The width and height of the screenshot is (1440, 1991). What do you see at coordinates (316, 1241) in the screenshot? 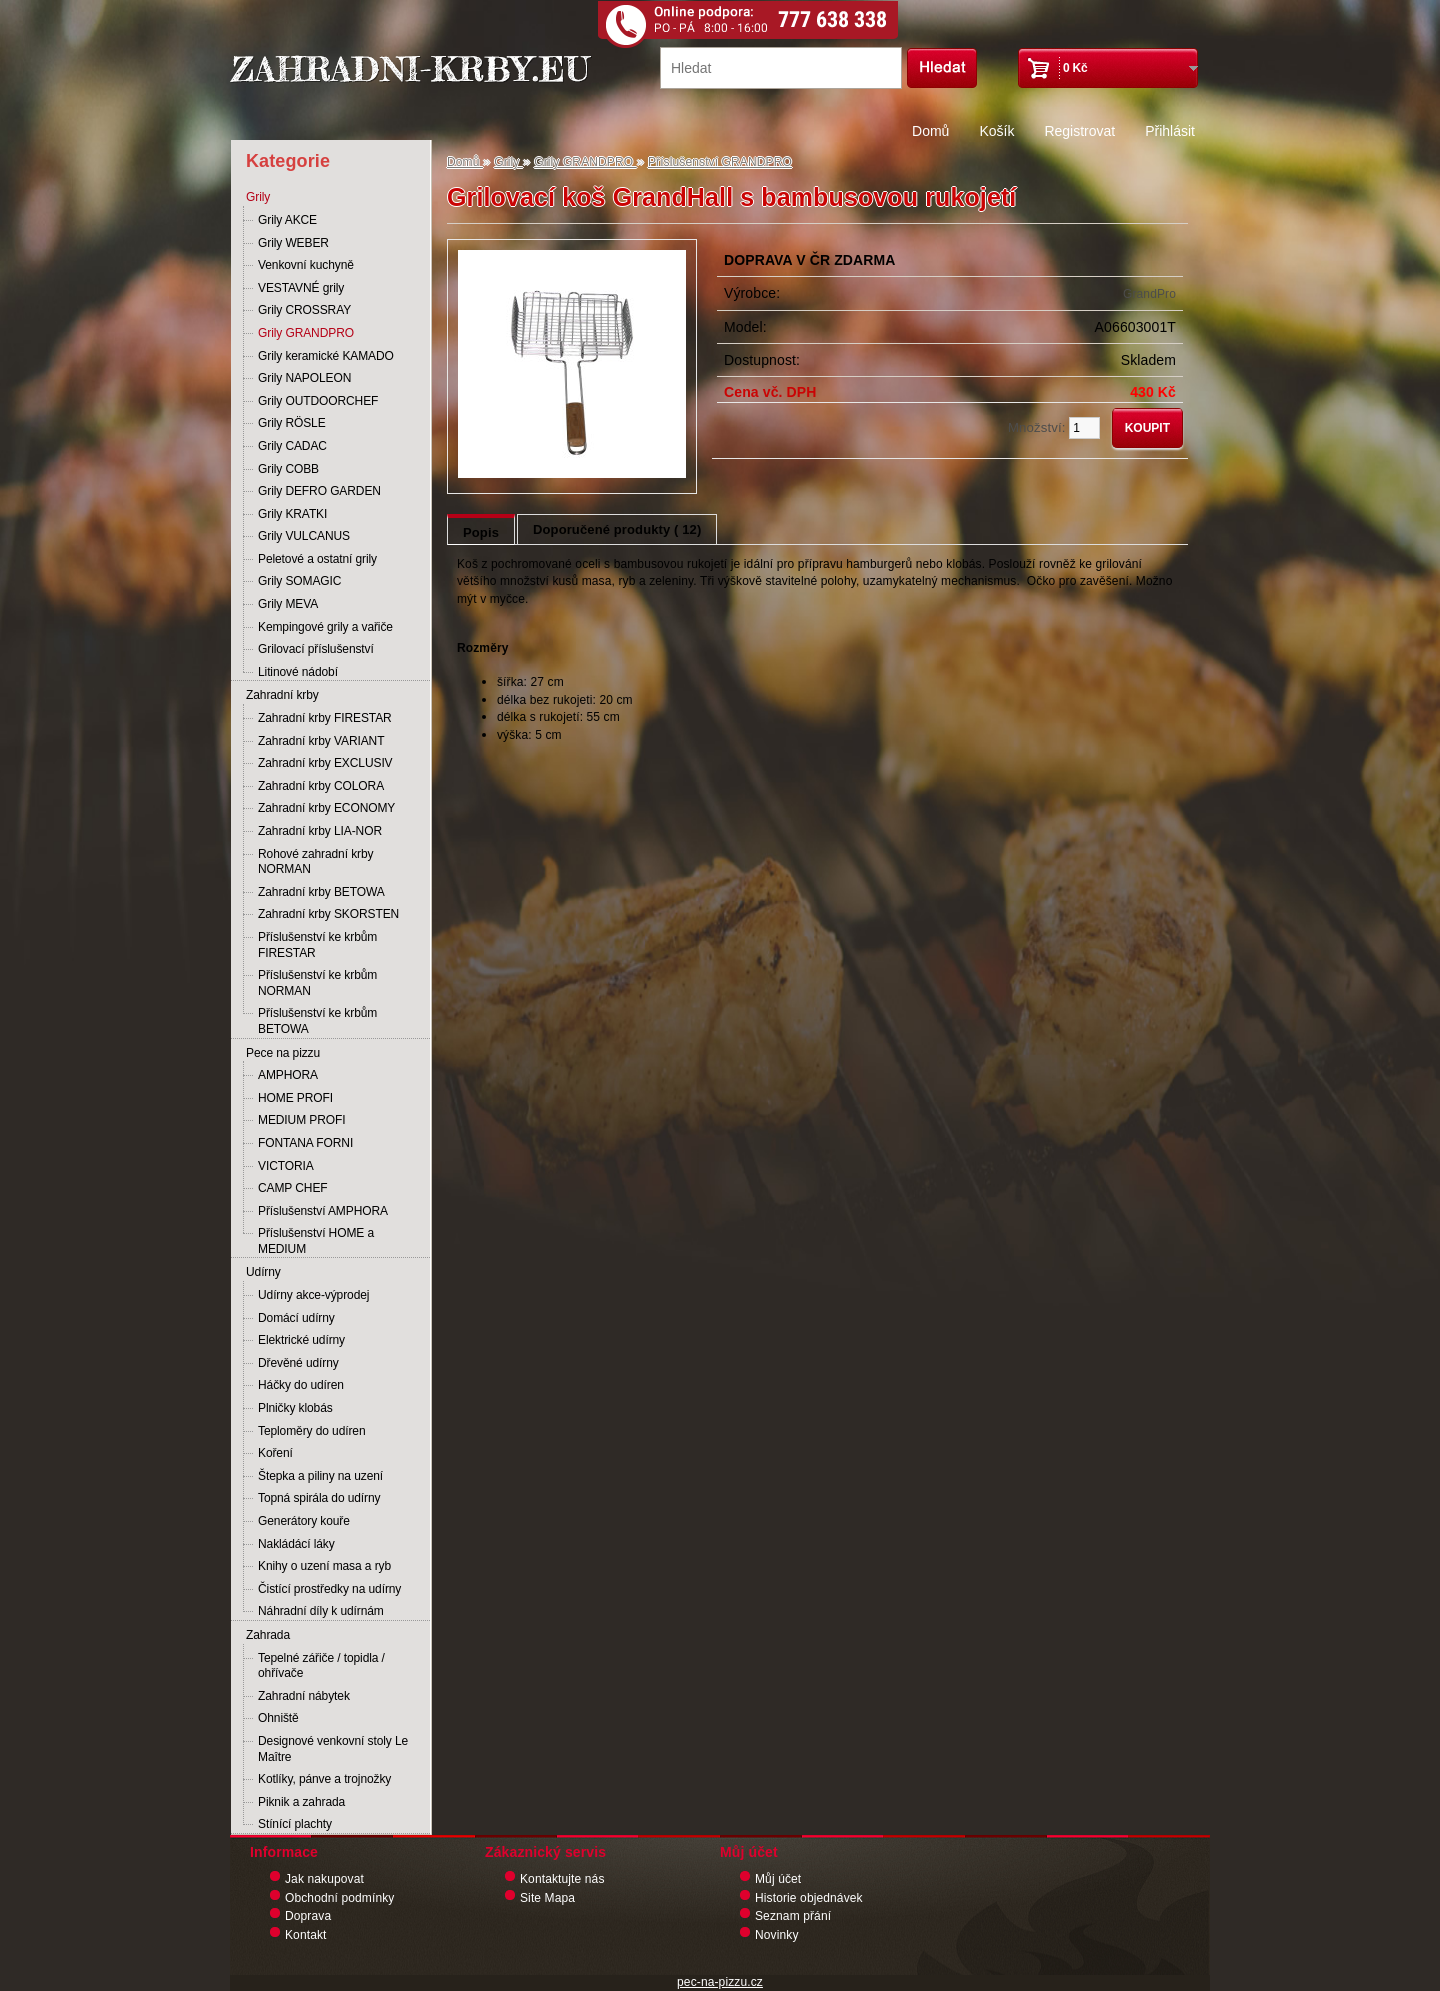
I see `Příslušenství HOME a MEDIUM` at bounding box center [316, 1241].